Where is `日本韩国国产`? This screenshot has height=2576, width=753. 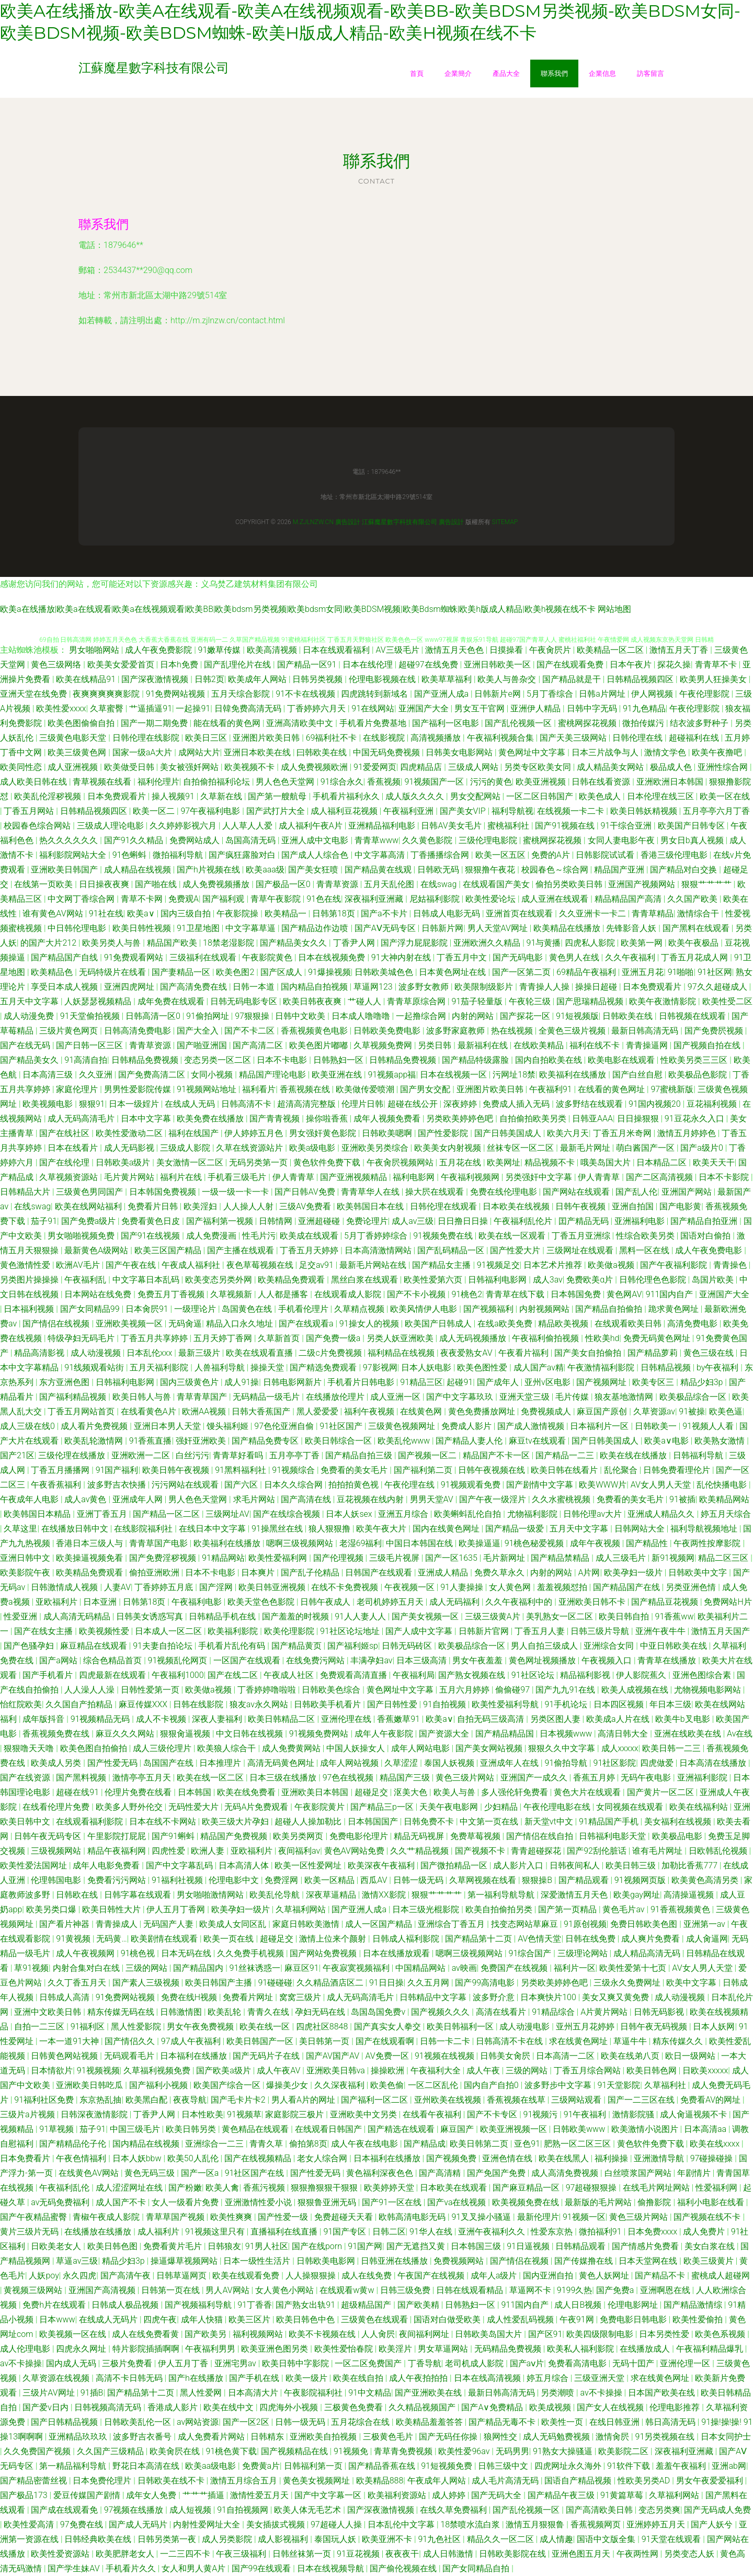
日本韩国国产 is located at coordinates (374, 1821).